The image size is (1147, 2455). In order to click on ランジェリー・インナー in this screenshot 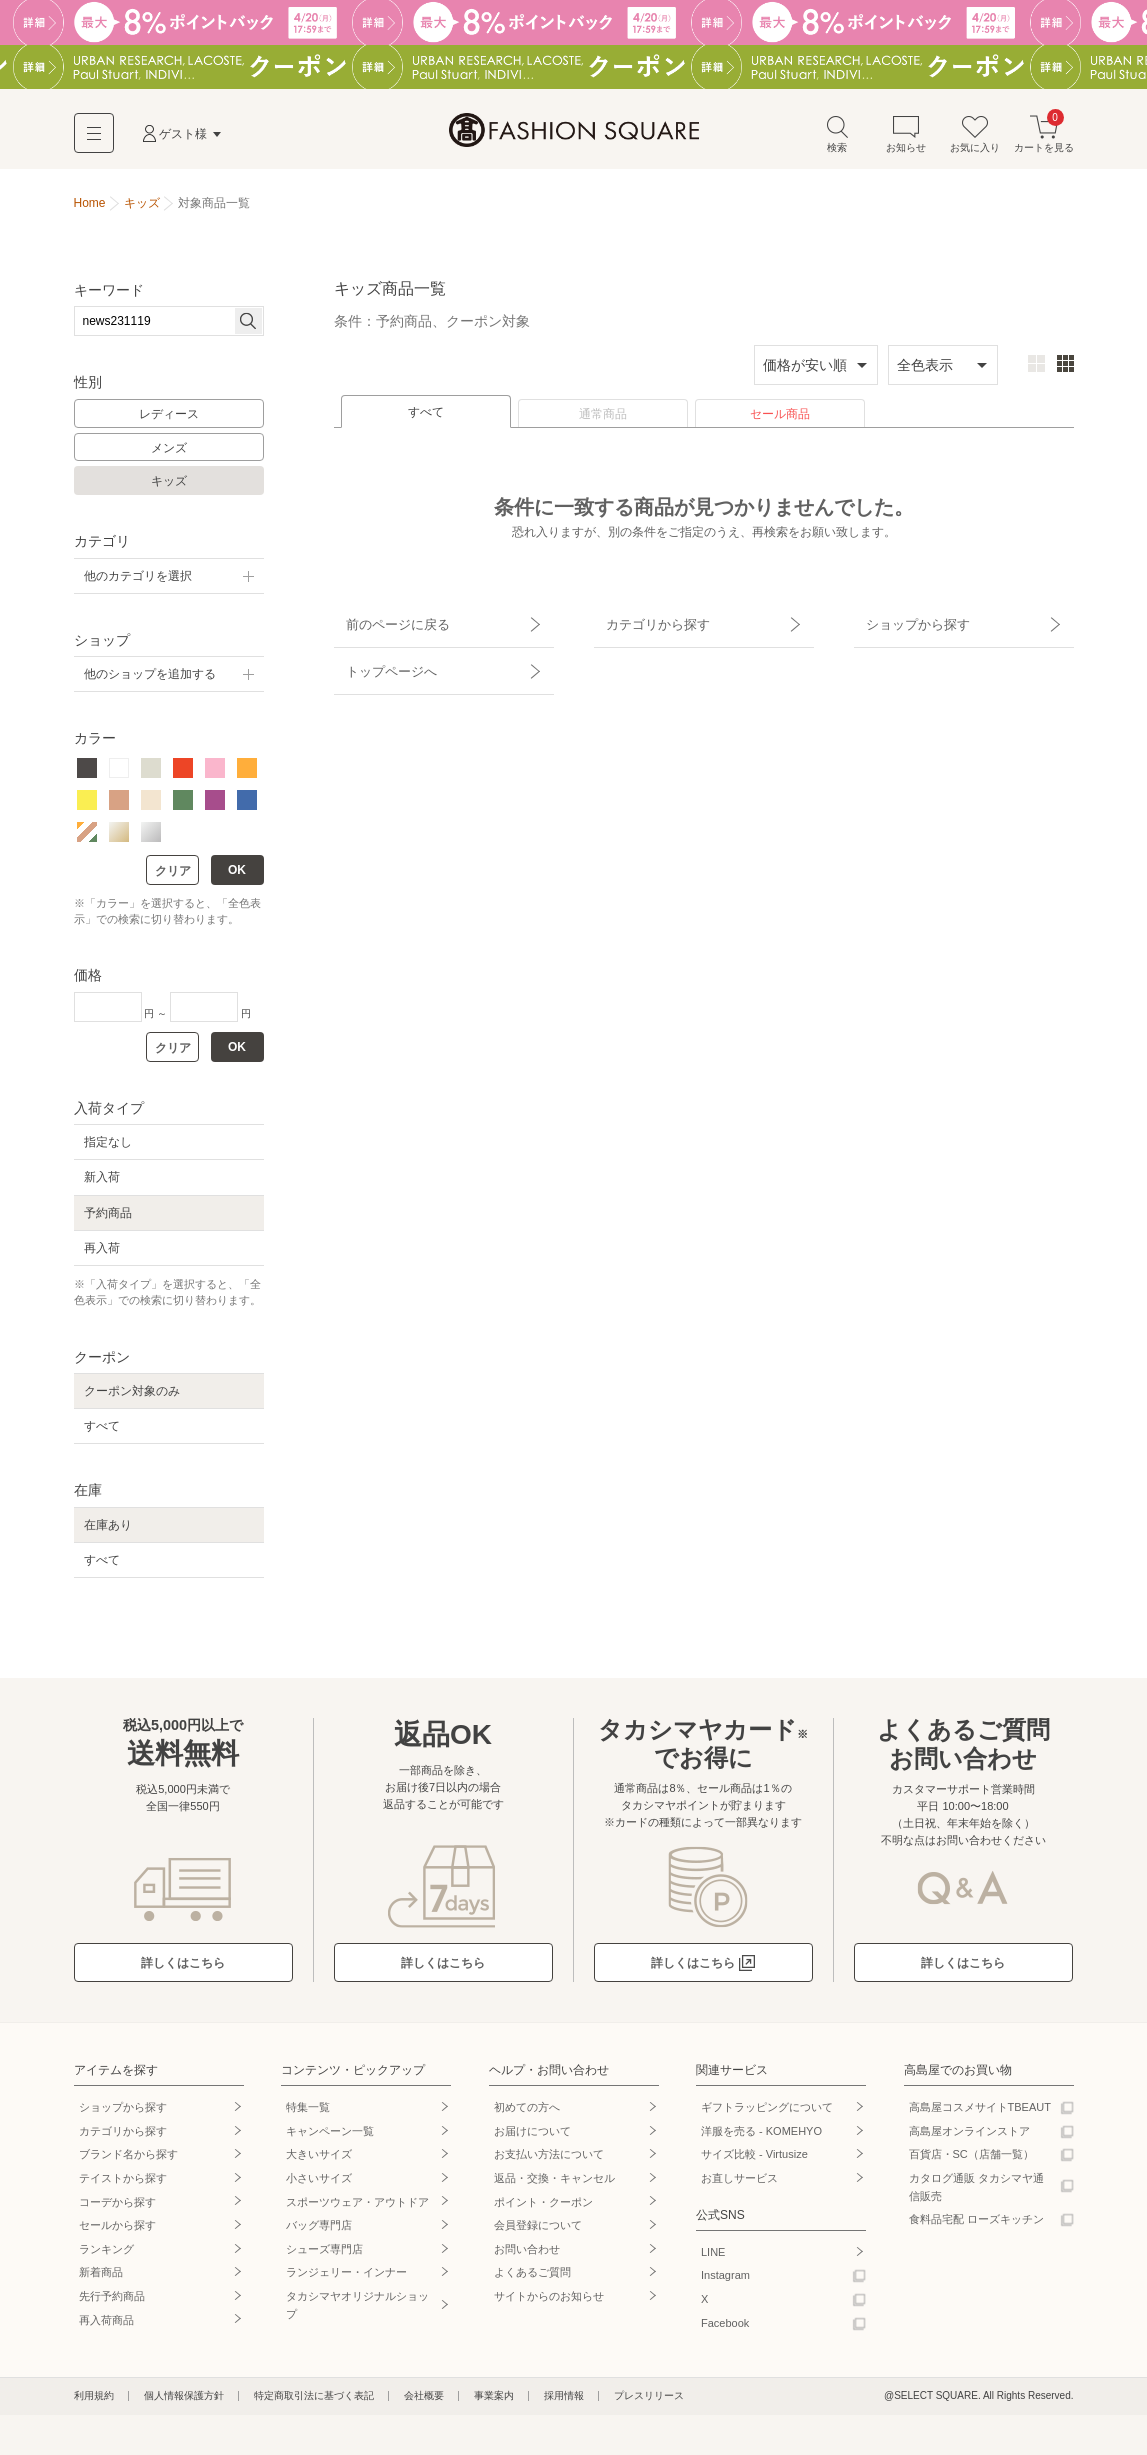, I will do `click(346, 2277)`.